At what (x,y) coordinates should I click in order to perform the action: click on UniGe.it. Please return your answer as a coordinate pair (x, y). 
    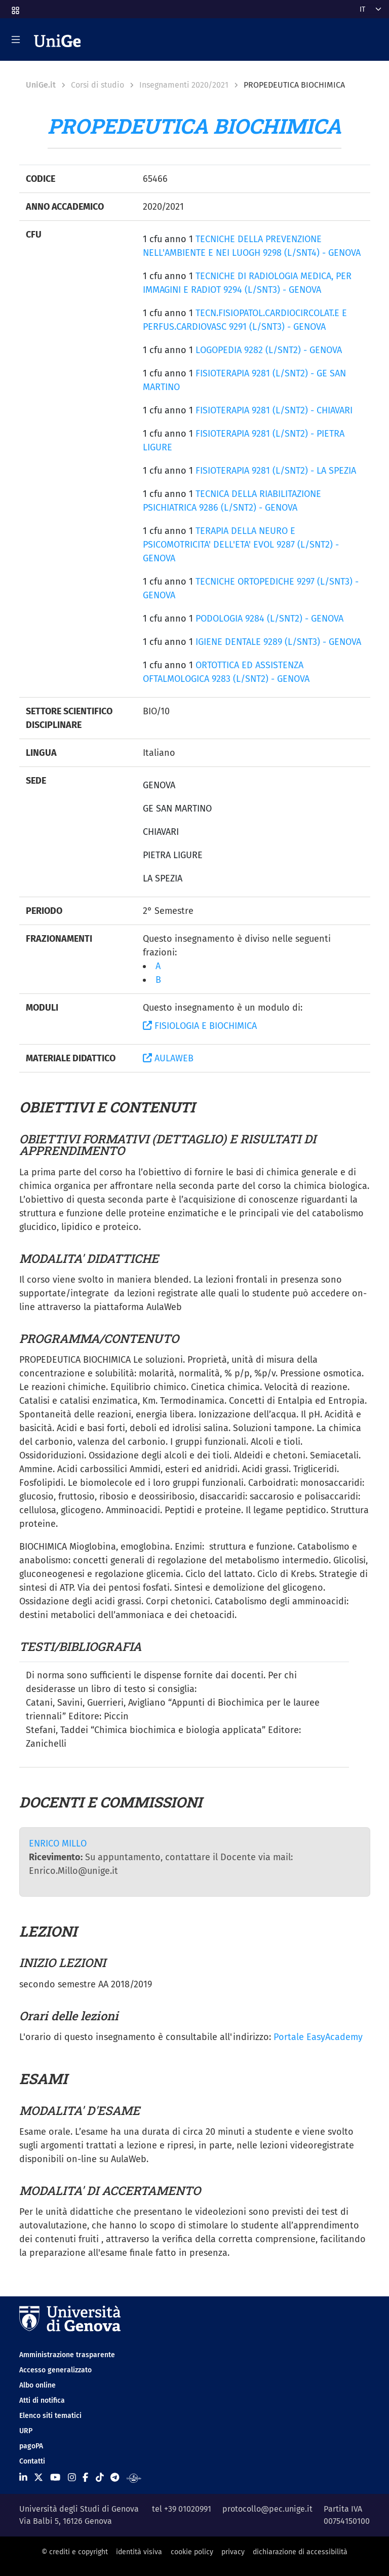
    Looking at the image, I should click on (41, 85).